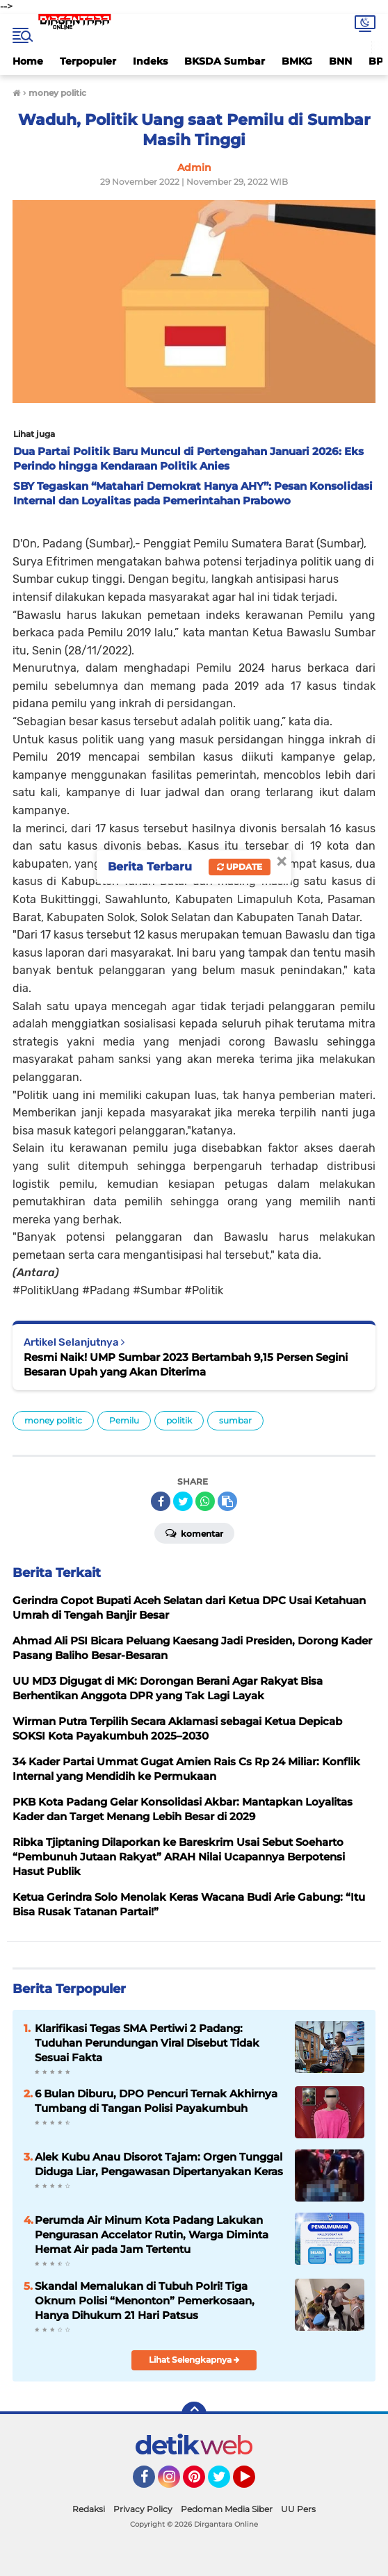 The image size is (388, 2576). I want to click on Update, so click(239, 866).